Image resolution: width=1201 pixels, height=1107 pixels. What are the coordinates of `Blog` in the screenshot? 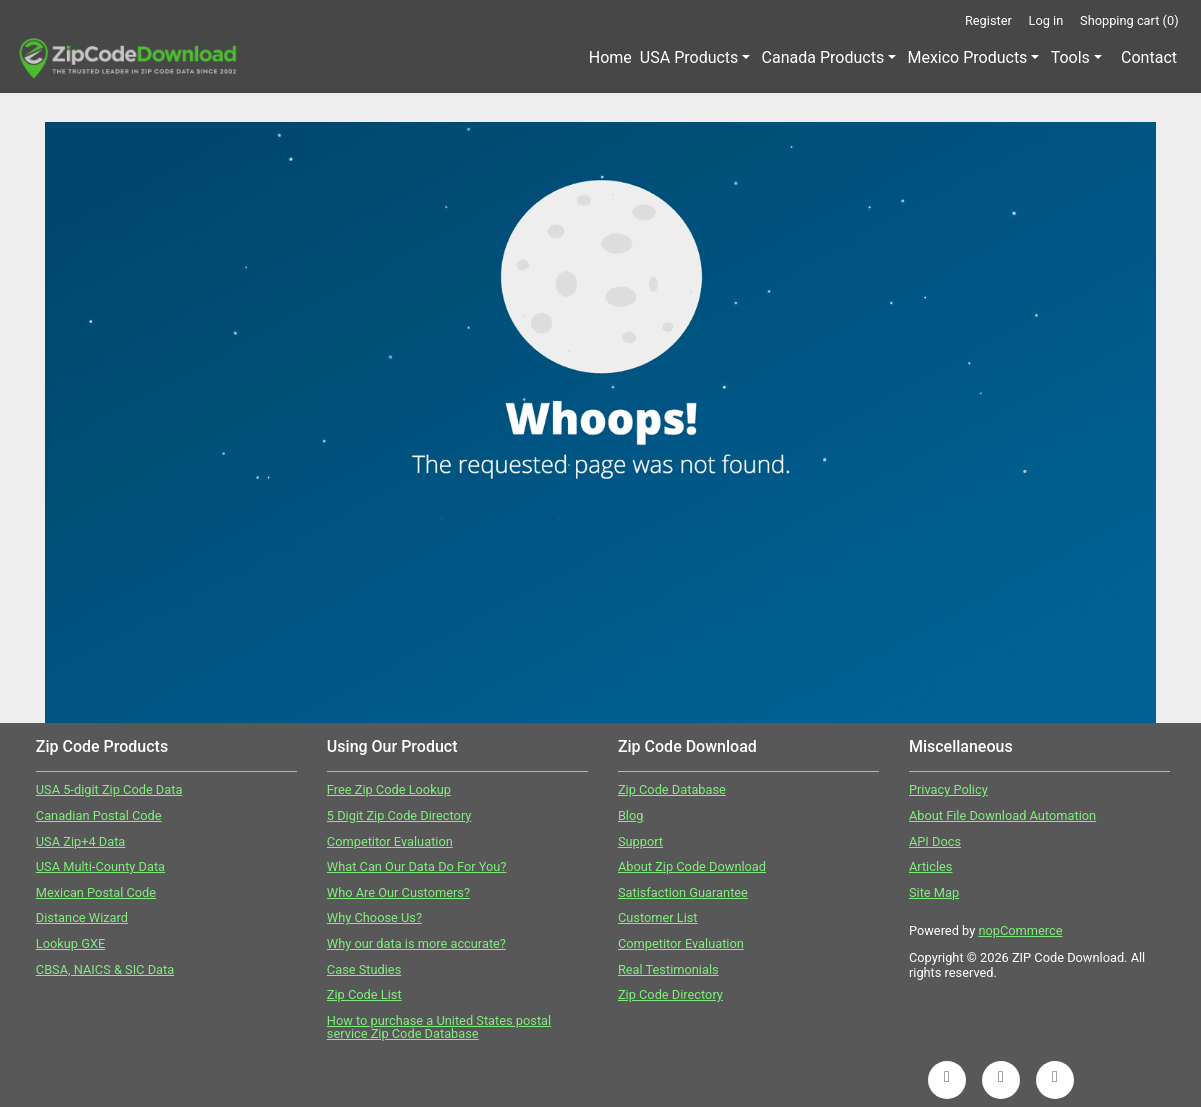 It's located at (631, 815).